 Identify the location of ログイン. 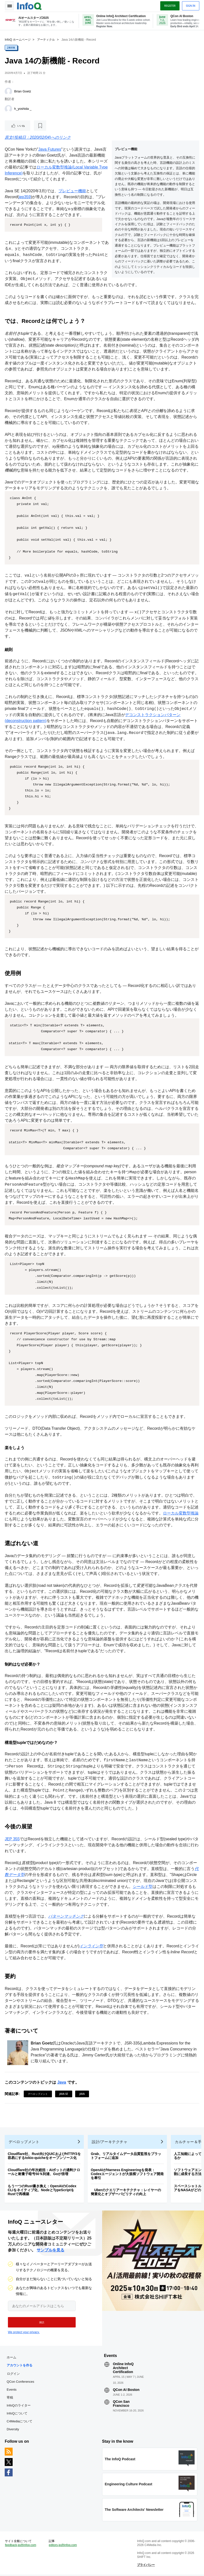
(13, 2374).